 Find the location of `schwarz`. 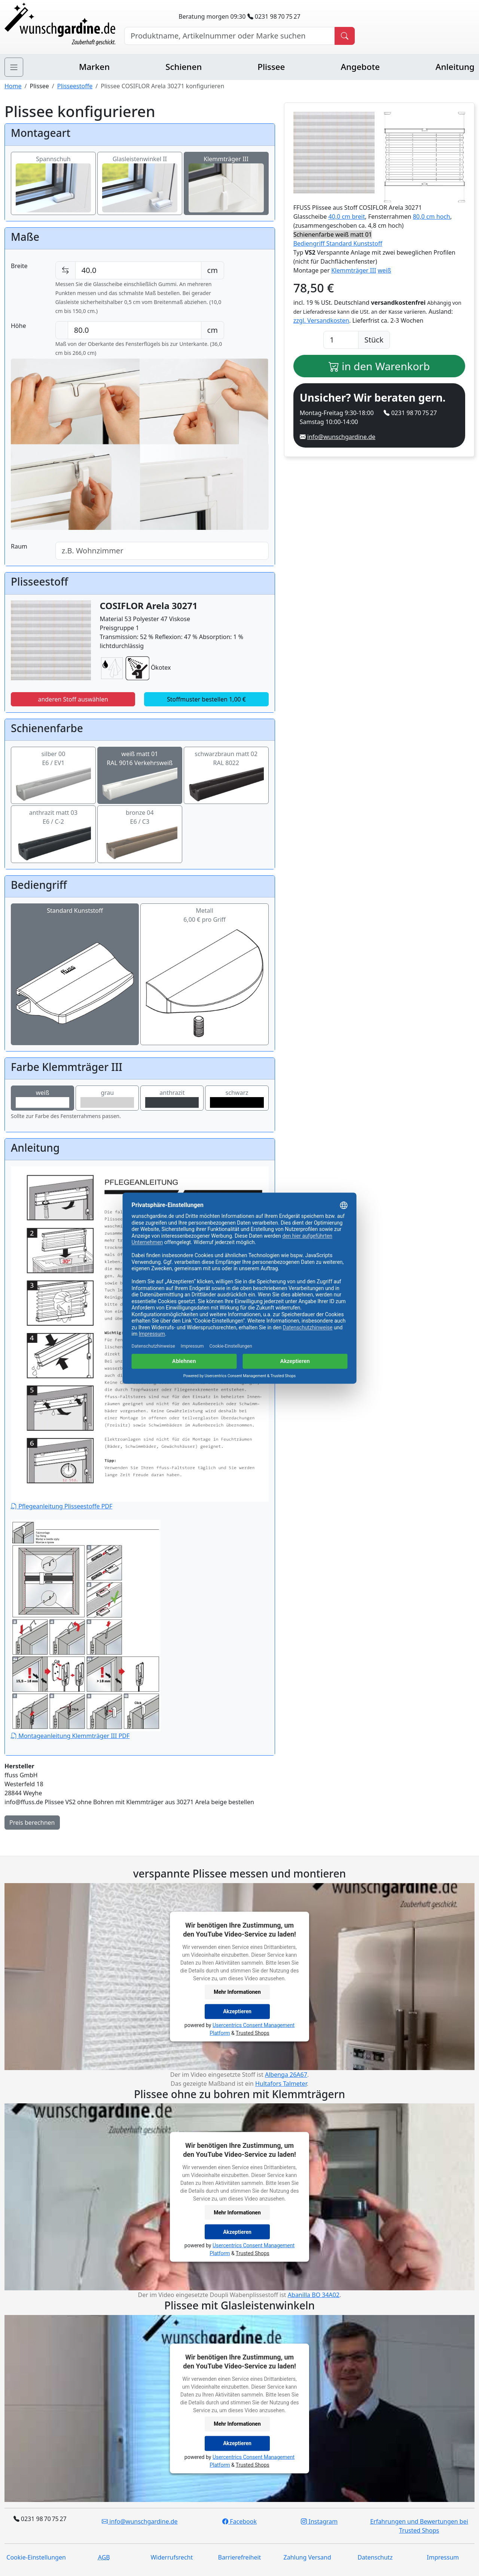

schwarz is located at coordinates (236, 1098).